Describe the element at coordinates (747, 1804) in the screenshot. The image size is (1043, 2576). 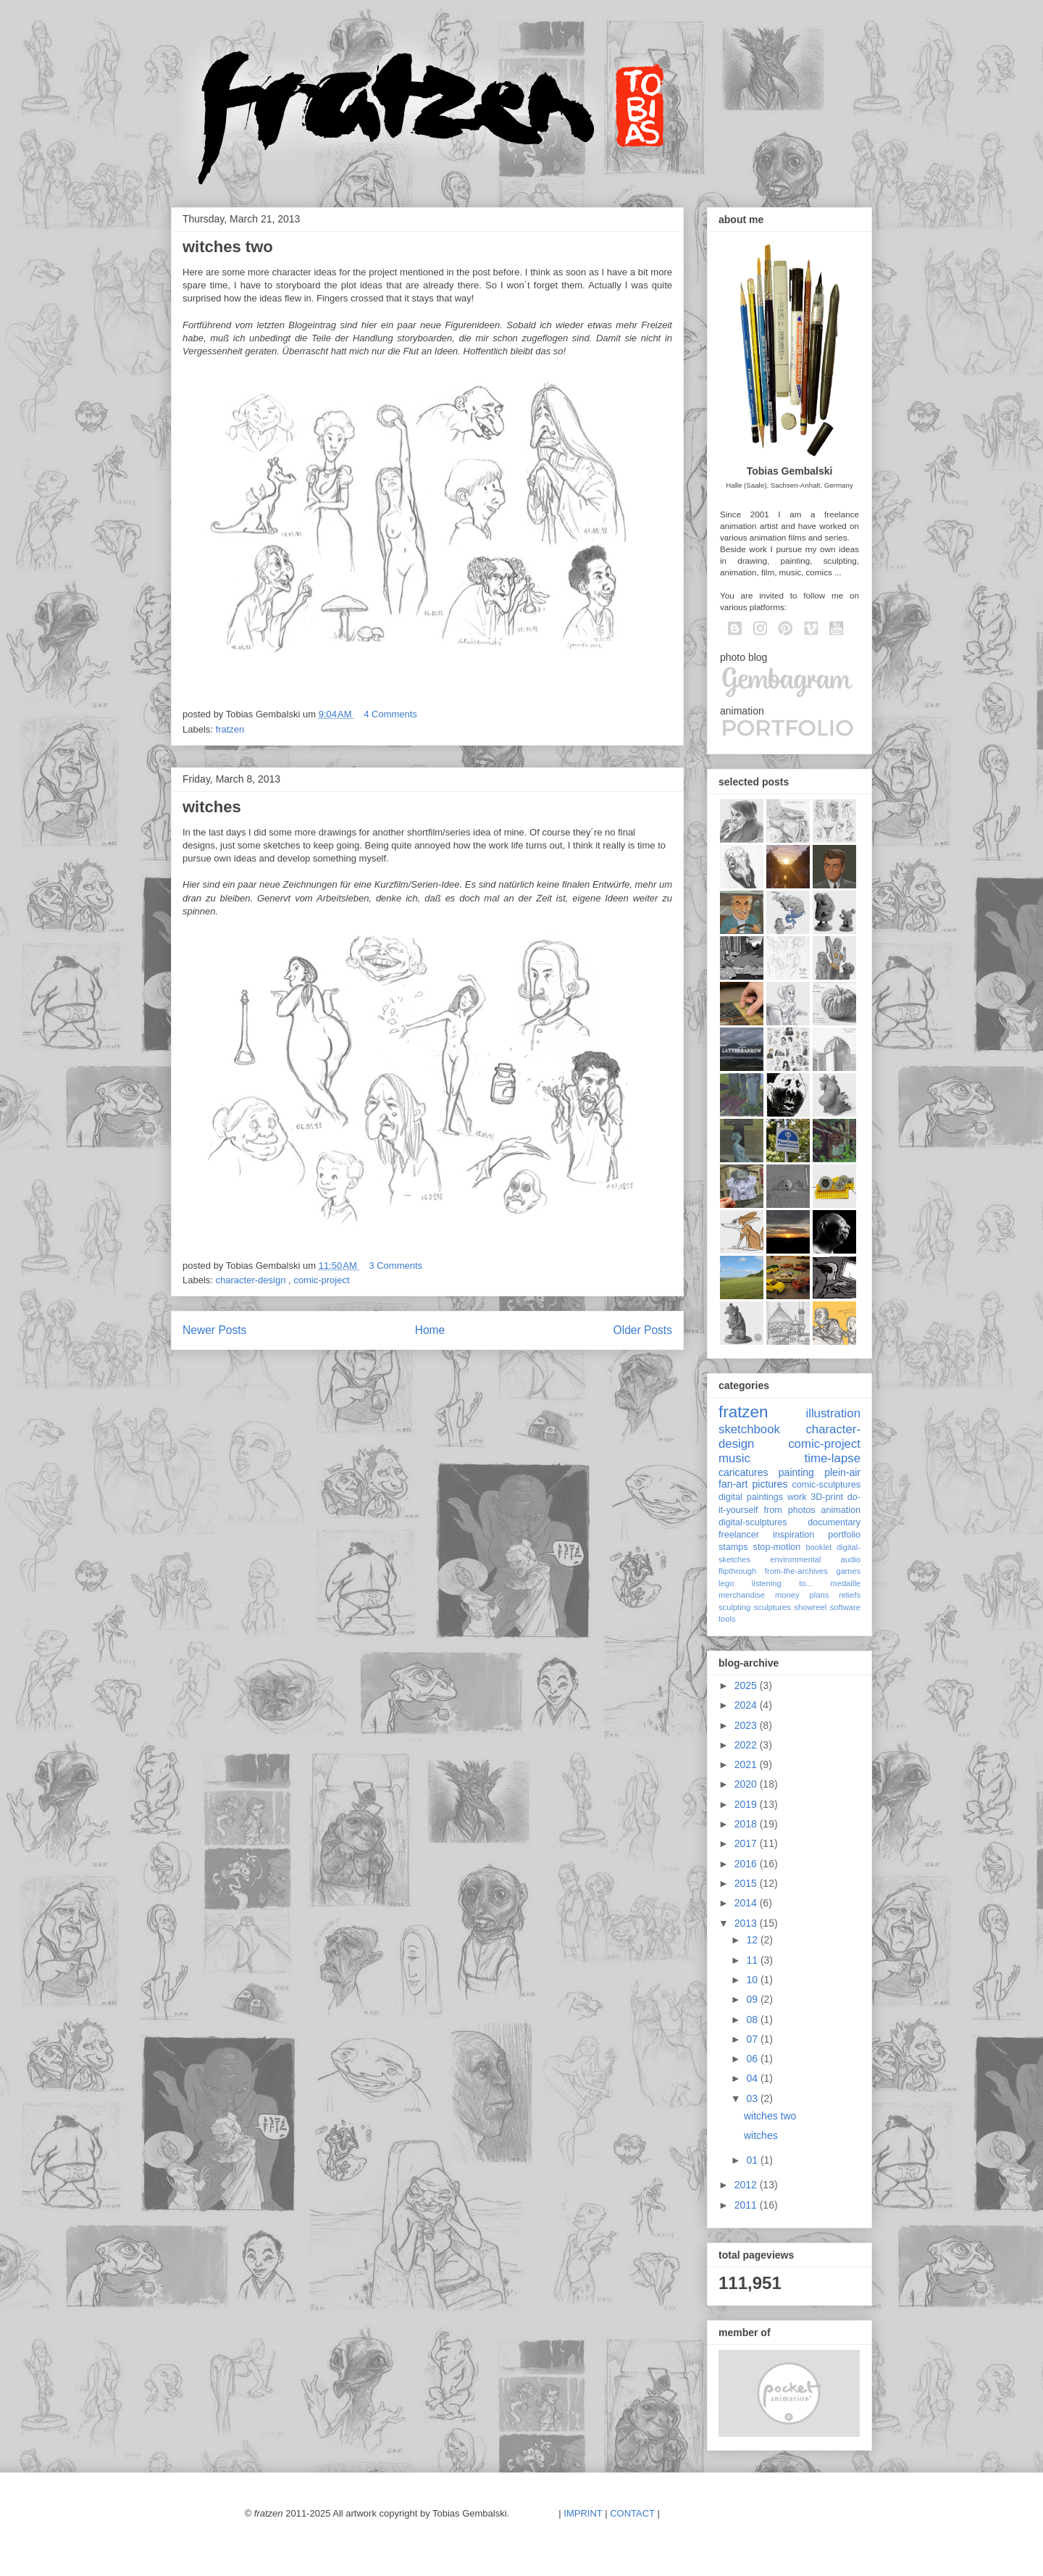
I see `2019` at that location.